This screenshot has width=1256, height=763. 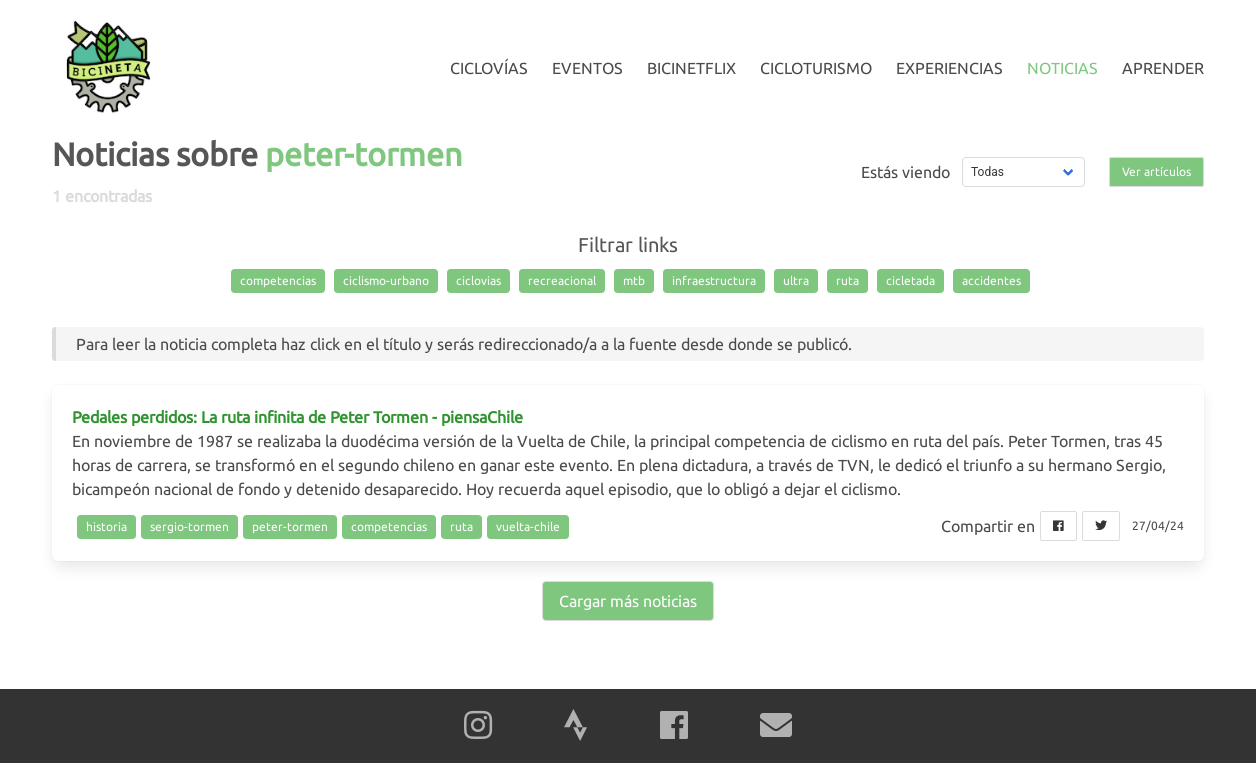 I want to click on Noticias, so click(x=1062, y=68).